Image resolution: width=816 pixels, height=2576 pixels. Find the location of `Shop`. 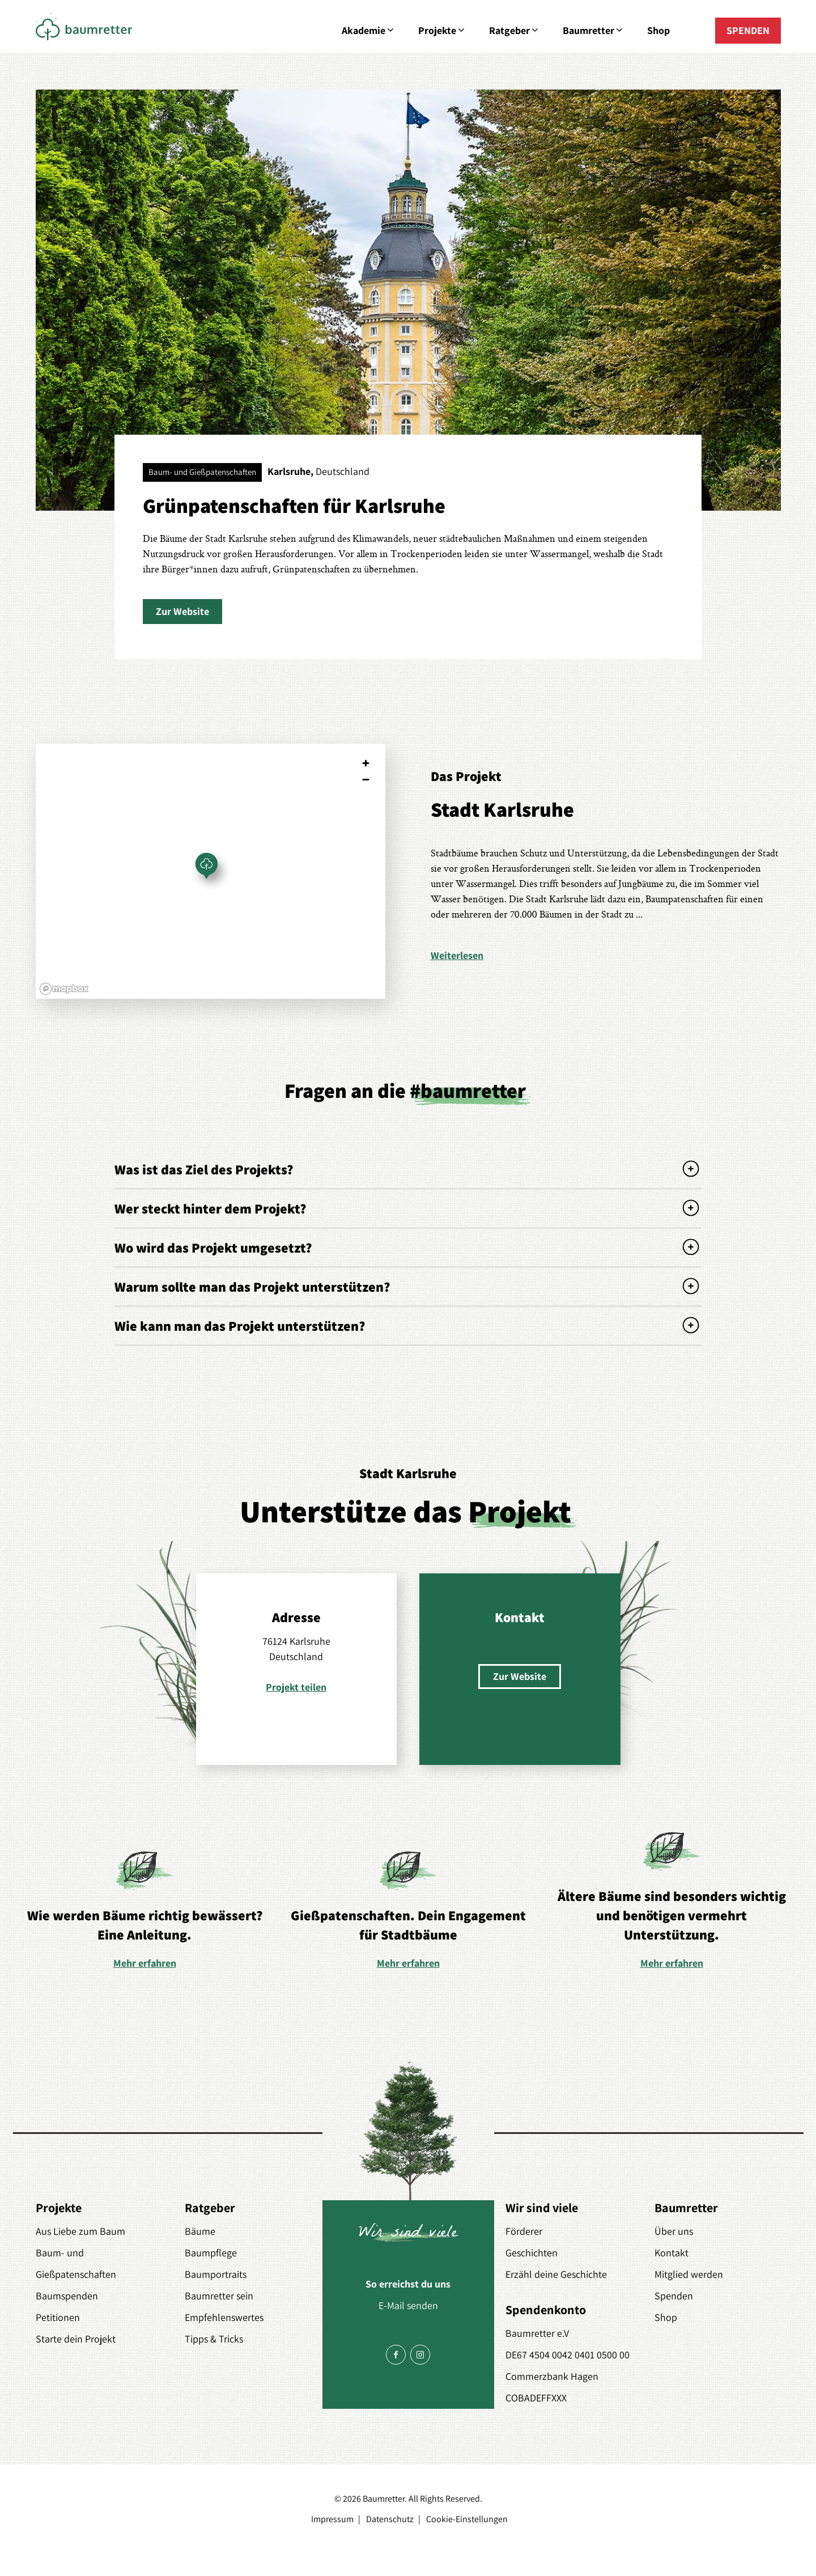

Shop is located at coordinates (658, 30).